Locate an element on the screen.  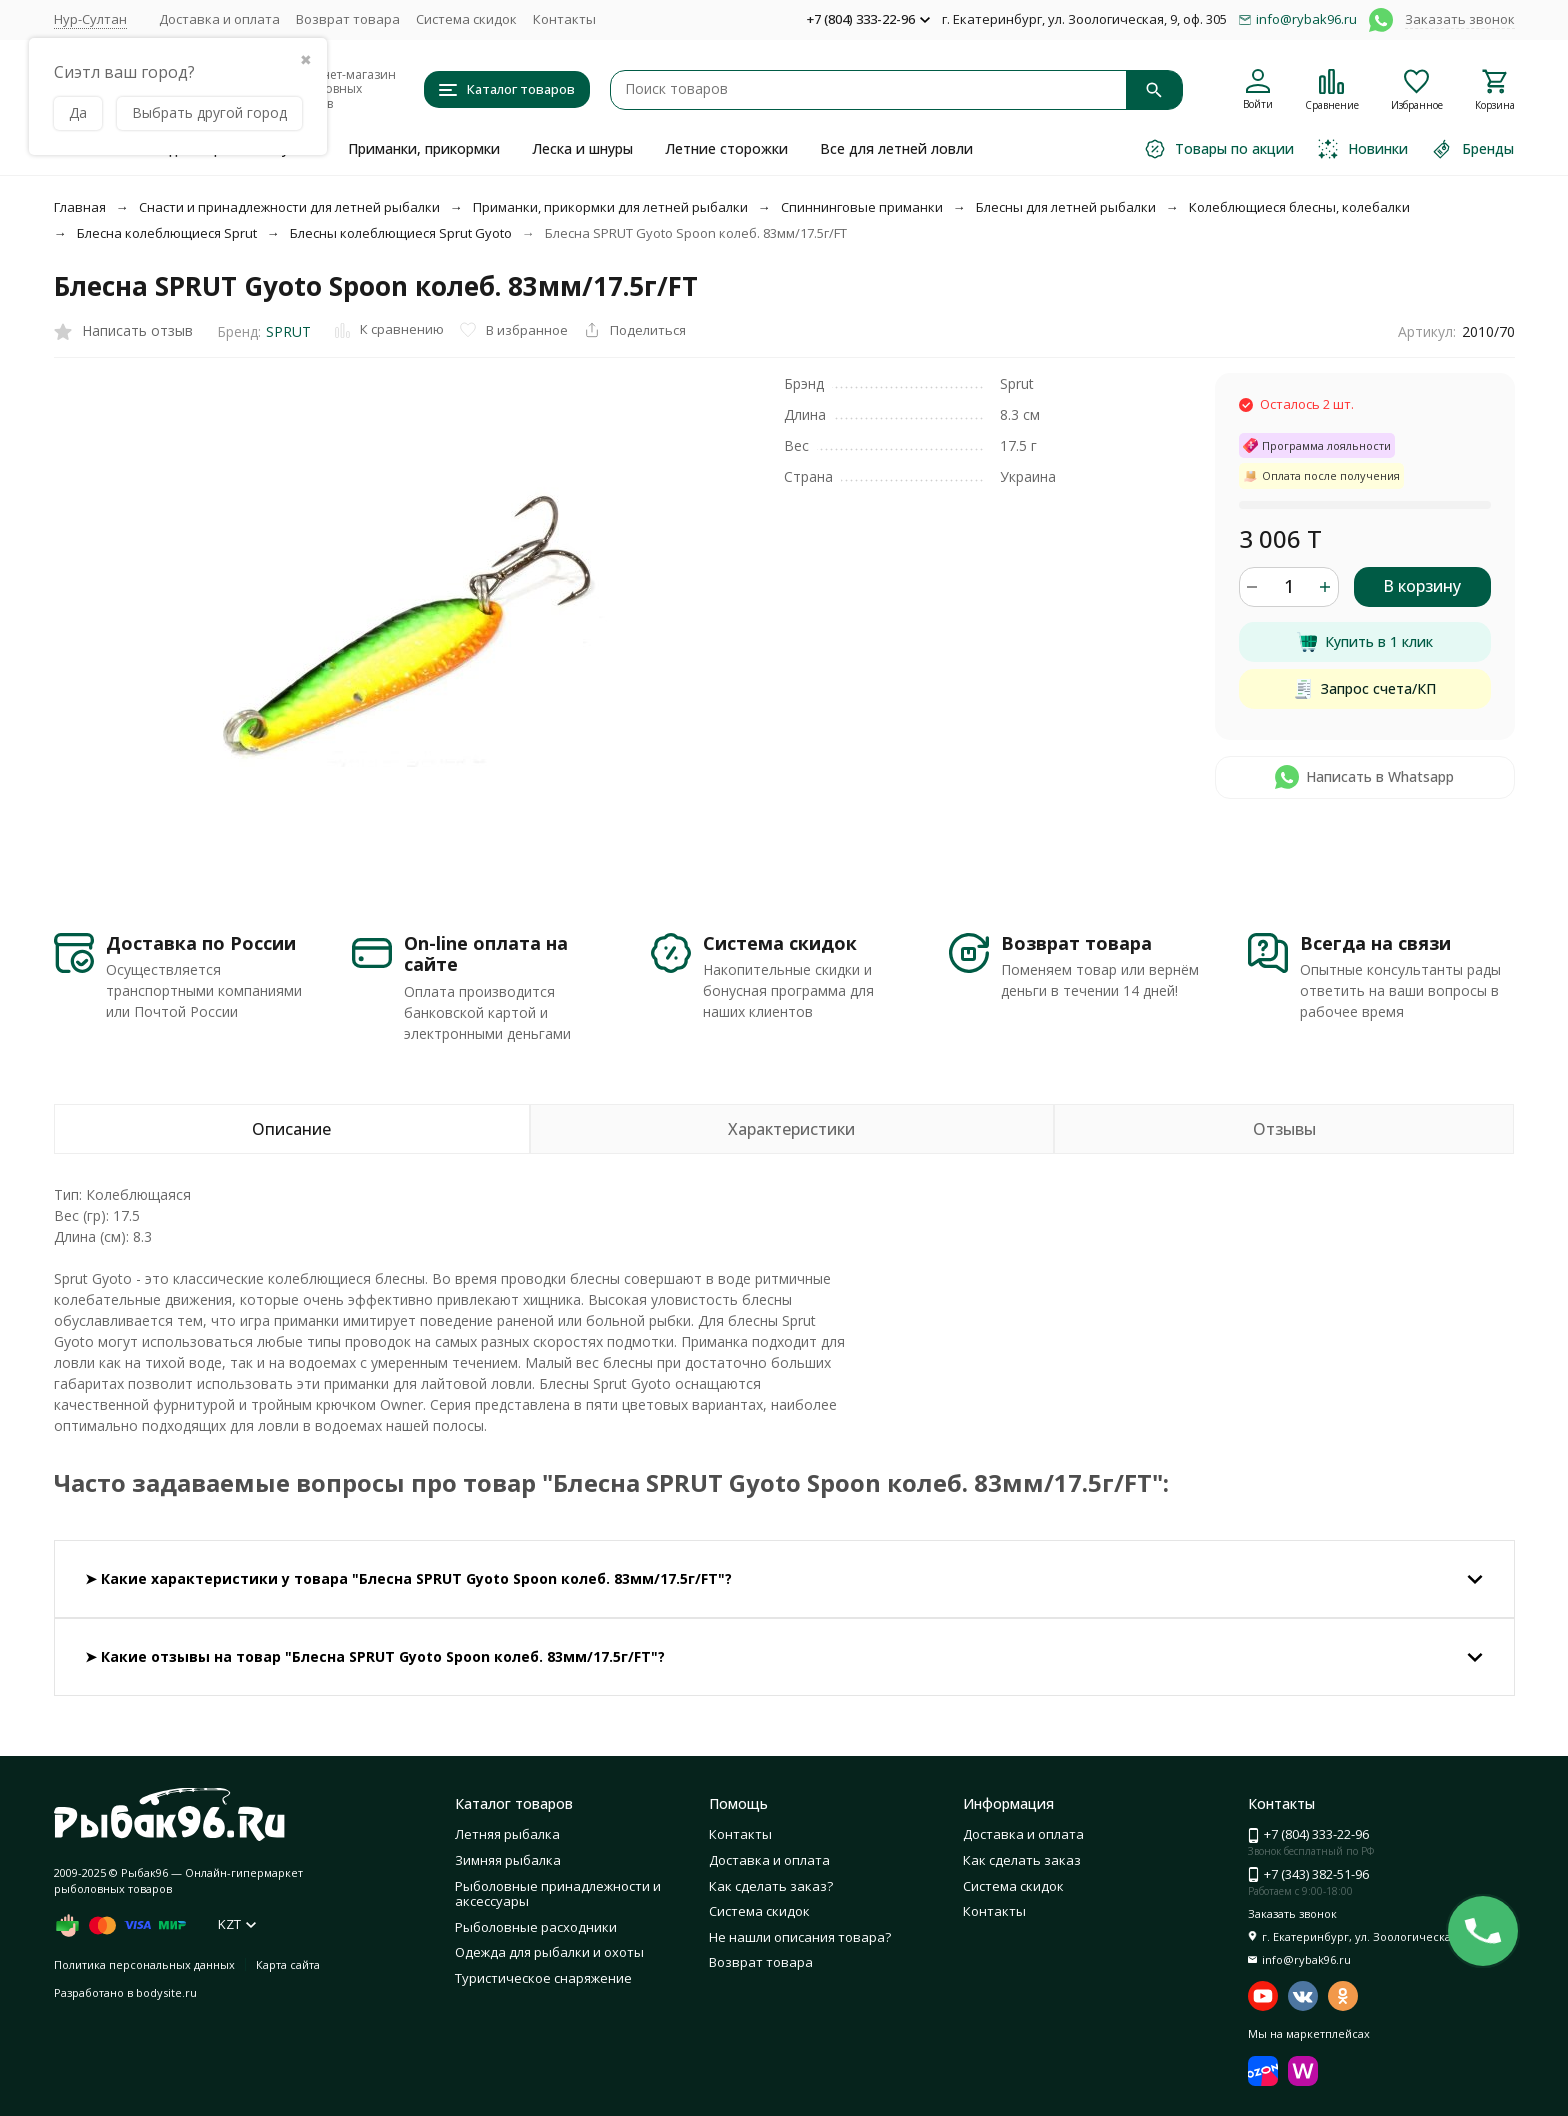
Снасти и принадлежности для летней рыбалки is located at coordinates (289, 207).